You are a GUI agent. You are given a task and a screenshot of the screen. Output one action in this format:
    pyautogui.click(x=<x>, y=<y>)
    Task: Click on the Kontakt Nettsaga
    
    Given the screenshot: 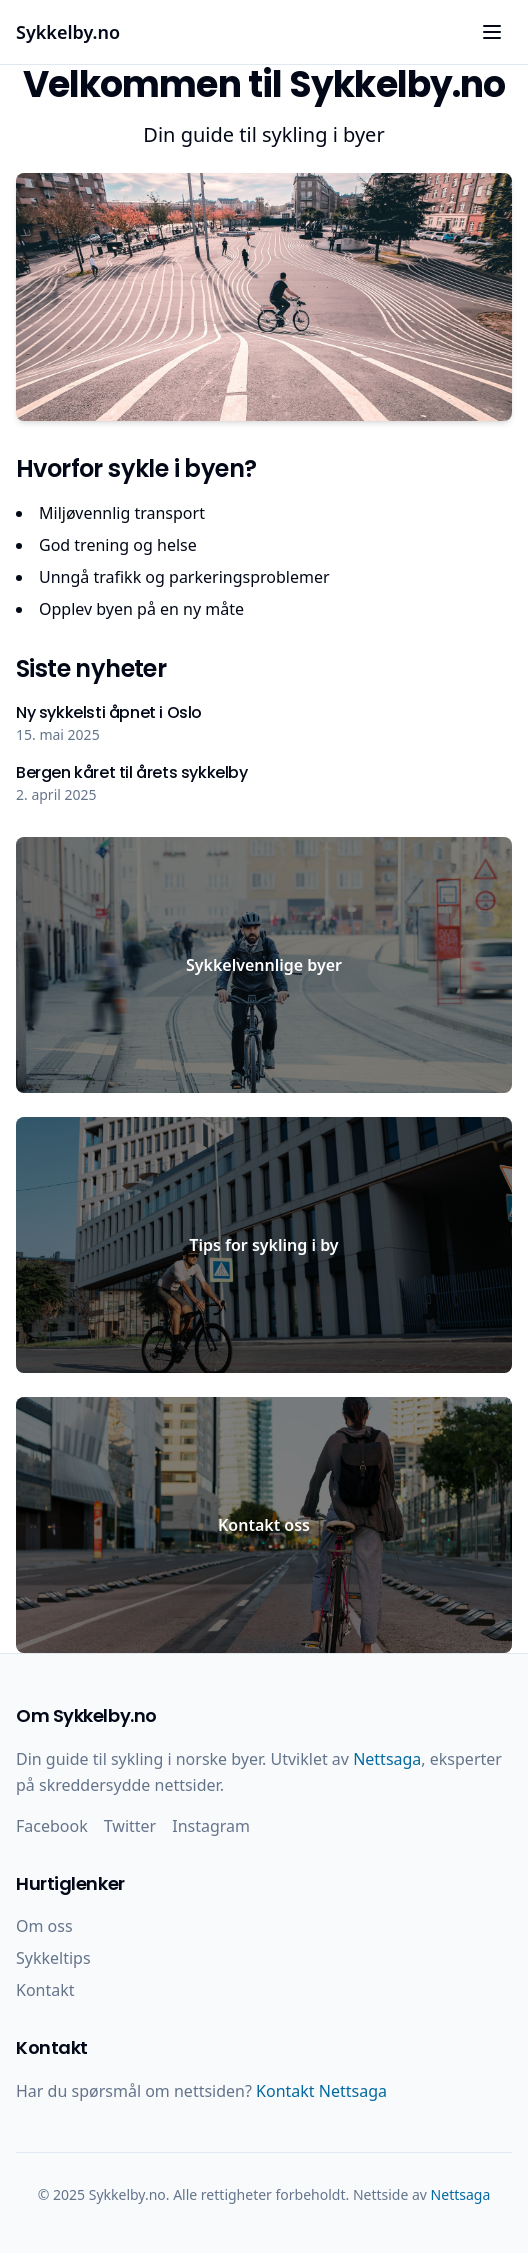 What is the action you would take?
    pyautogui.click(x=321, y=2091)
    